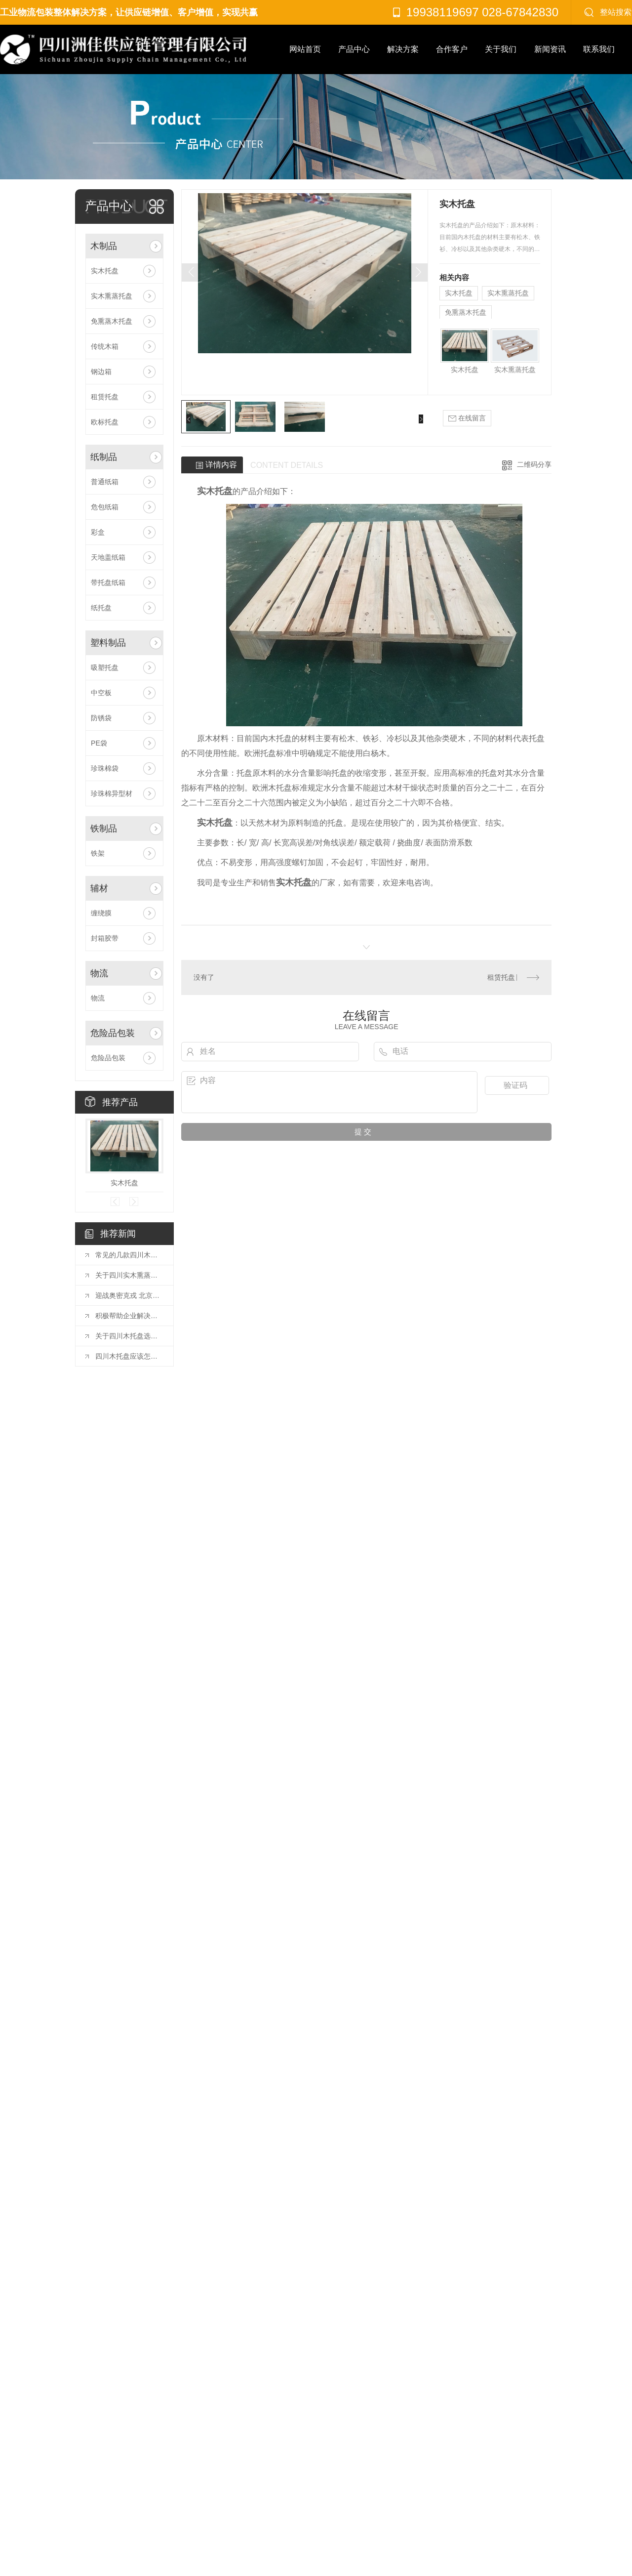 This screenshot has height=2576, width=632. What do you see at coordinates (112, 1033) in the screenshot?
I see `危险品包装` at bounding box center [112, 1033].